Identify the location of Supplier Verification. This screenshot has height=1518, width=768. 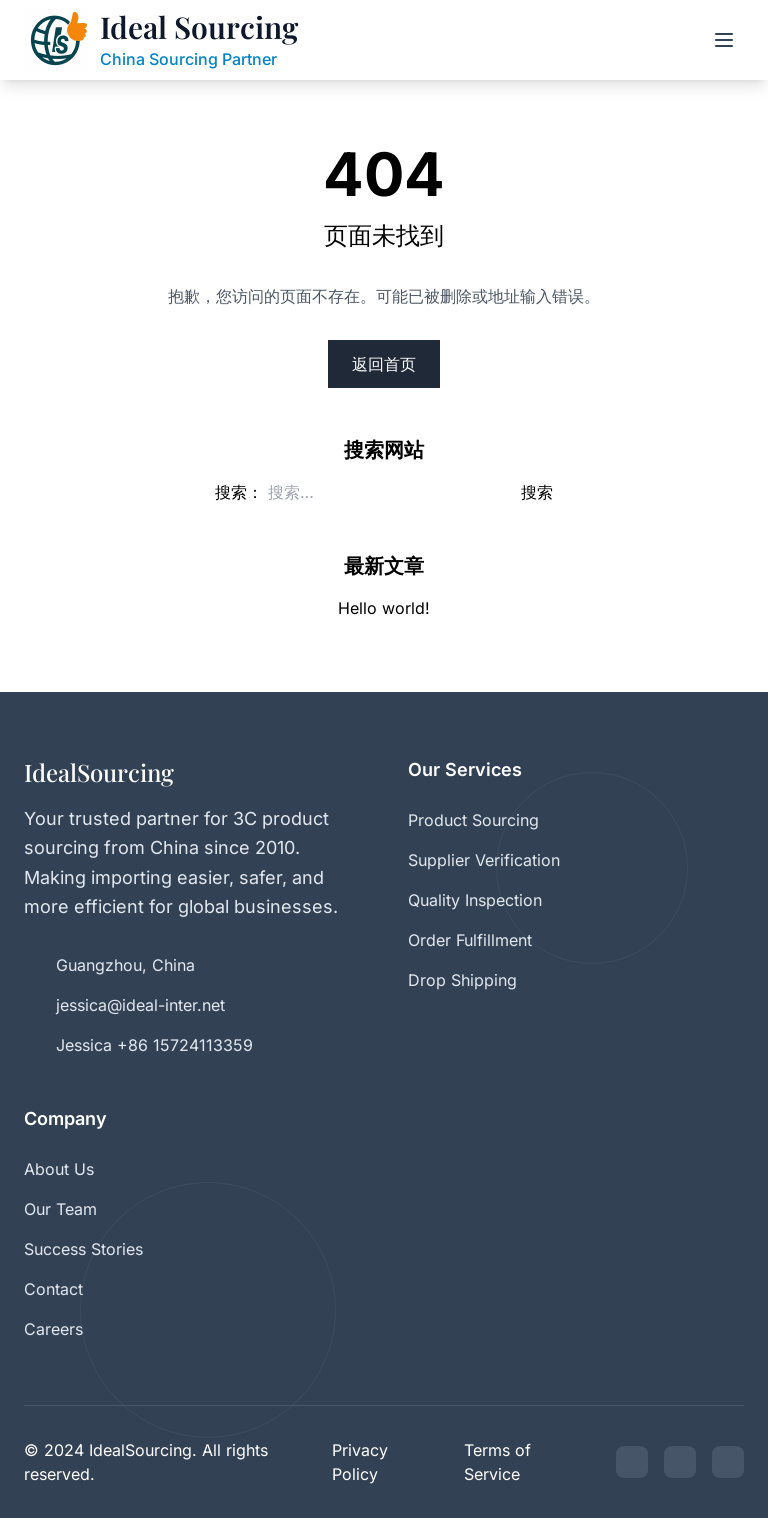
(484, 860).